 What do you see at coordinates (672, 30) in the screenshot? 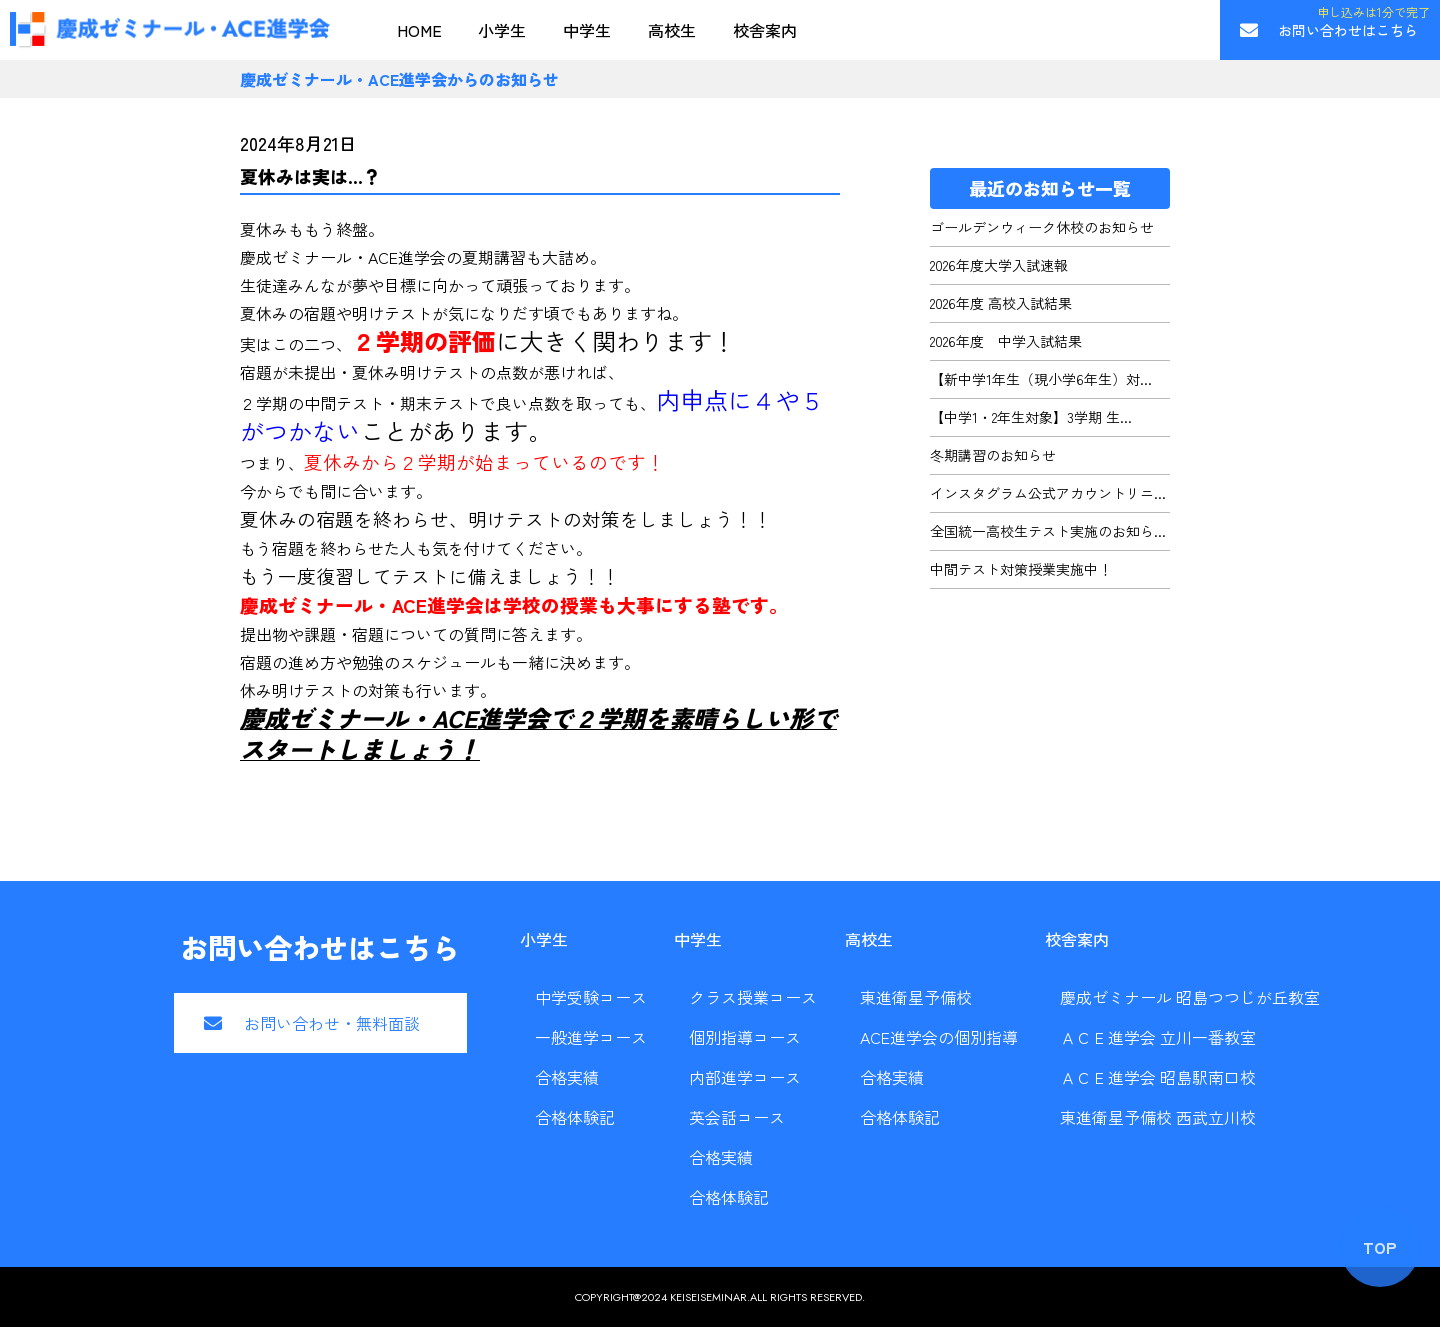
I see `高校生` at bounding box center [672, 30].